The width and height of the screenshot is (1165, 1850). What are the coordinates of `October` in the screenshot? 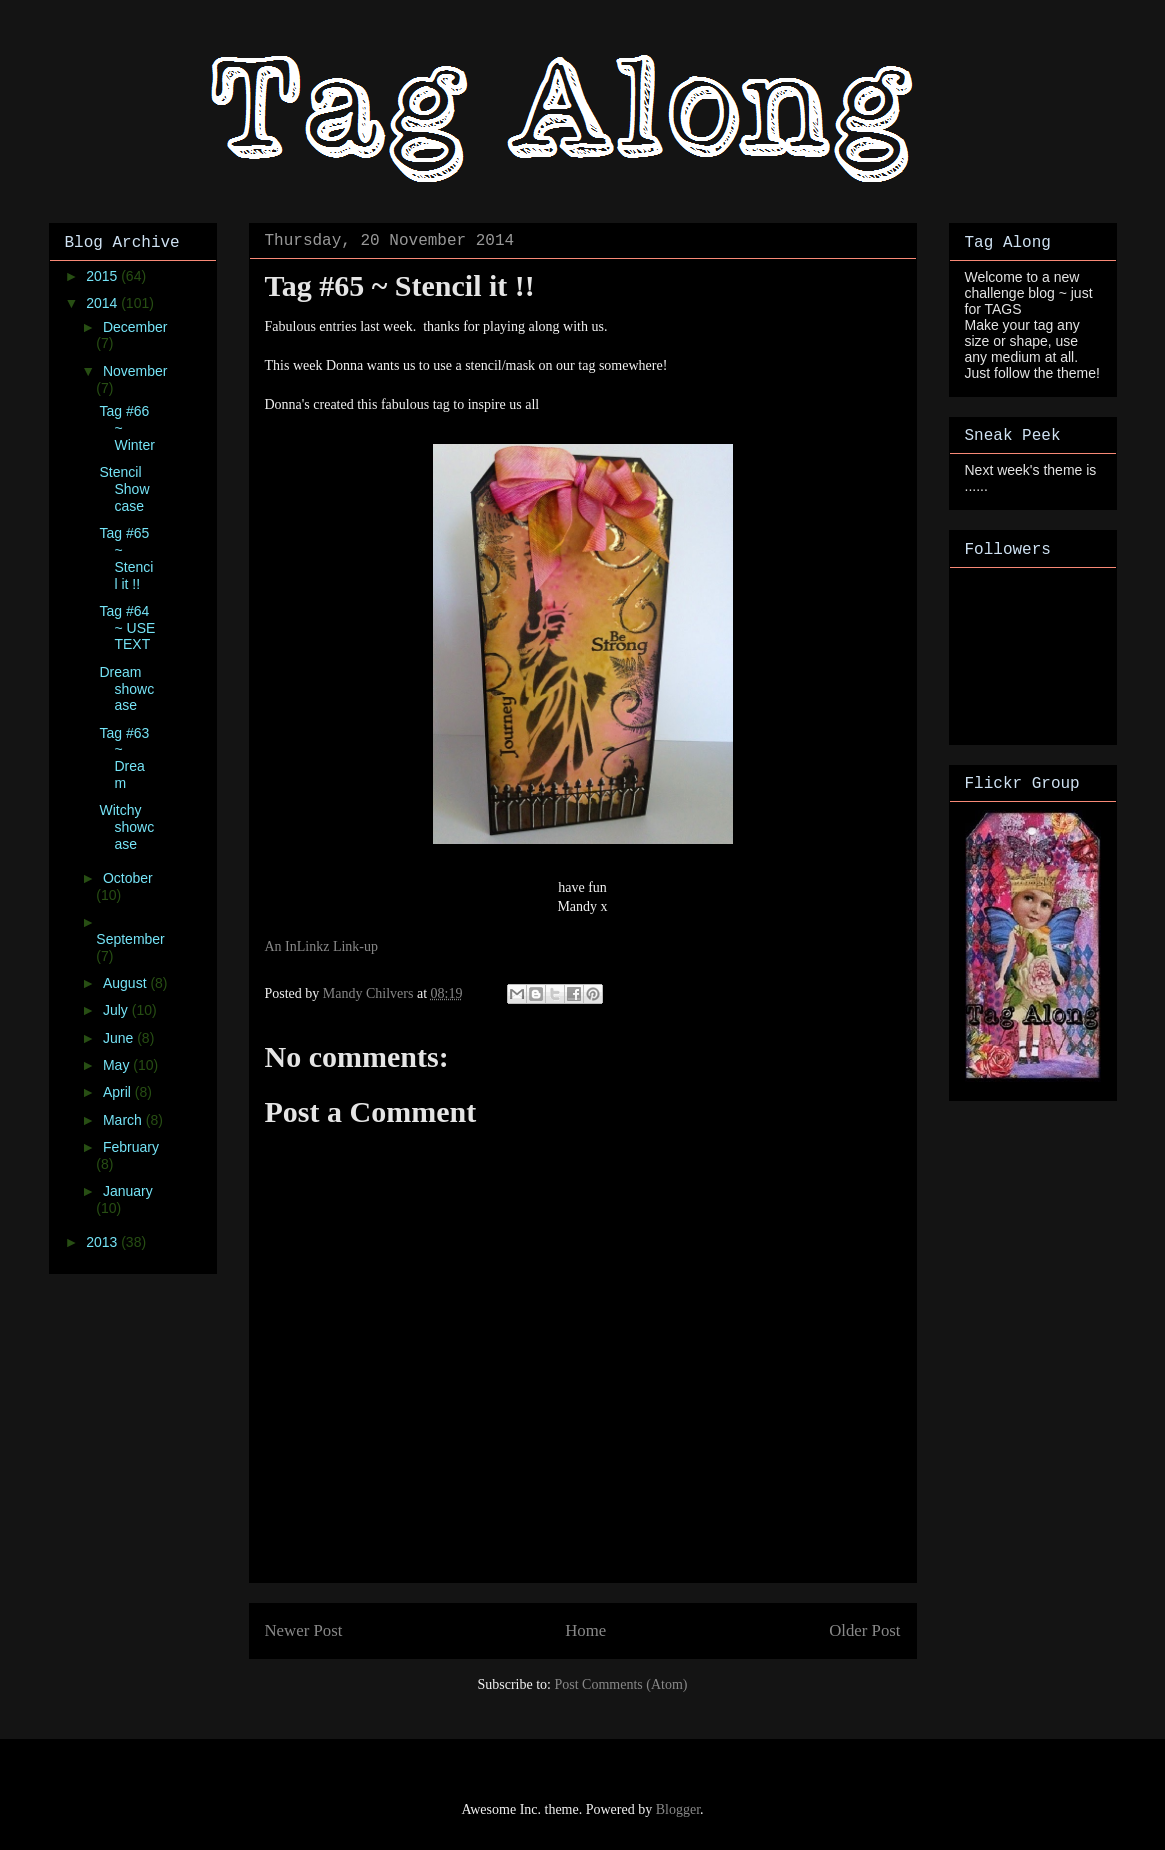 It's located at (128, 878).